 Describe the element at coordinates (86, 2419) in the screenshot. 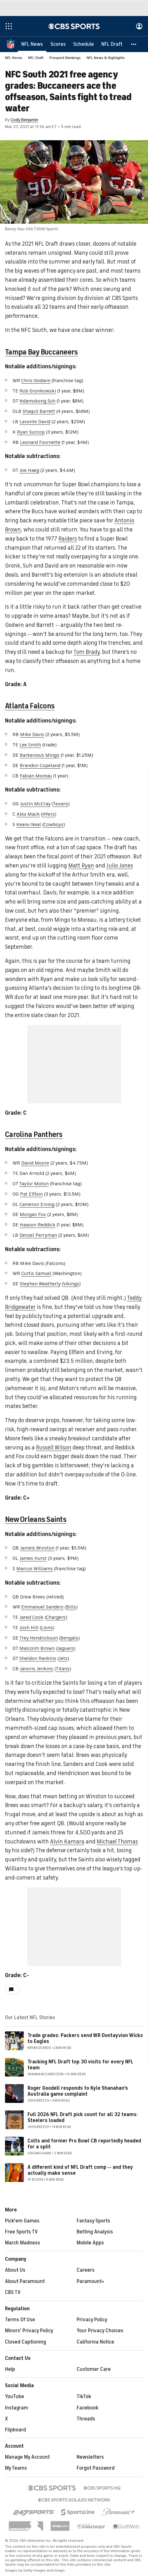

I see `Threads` at that location.